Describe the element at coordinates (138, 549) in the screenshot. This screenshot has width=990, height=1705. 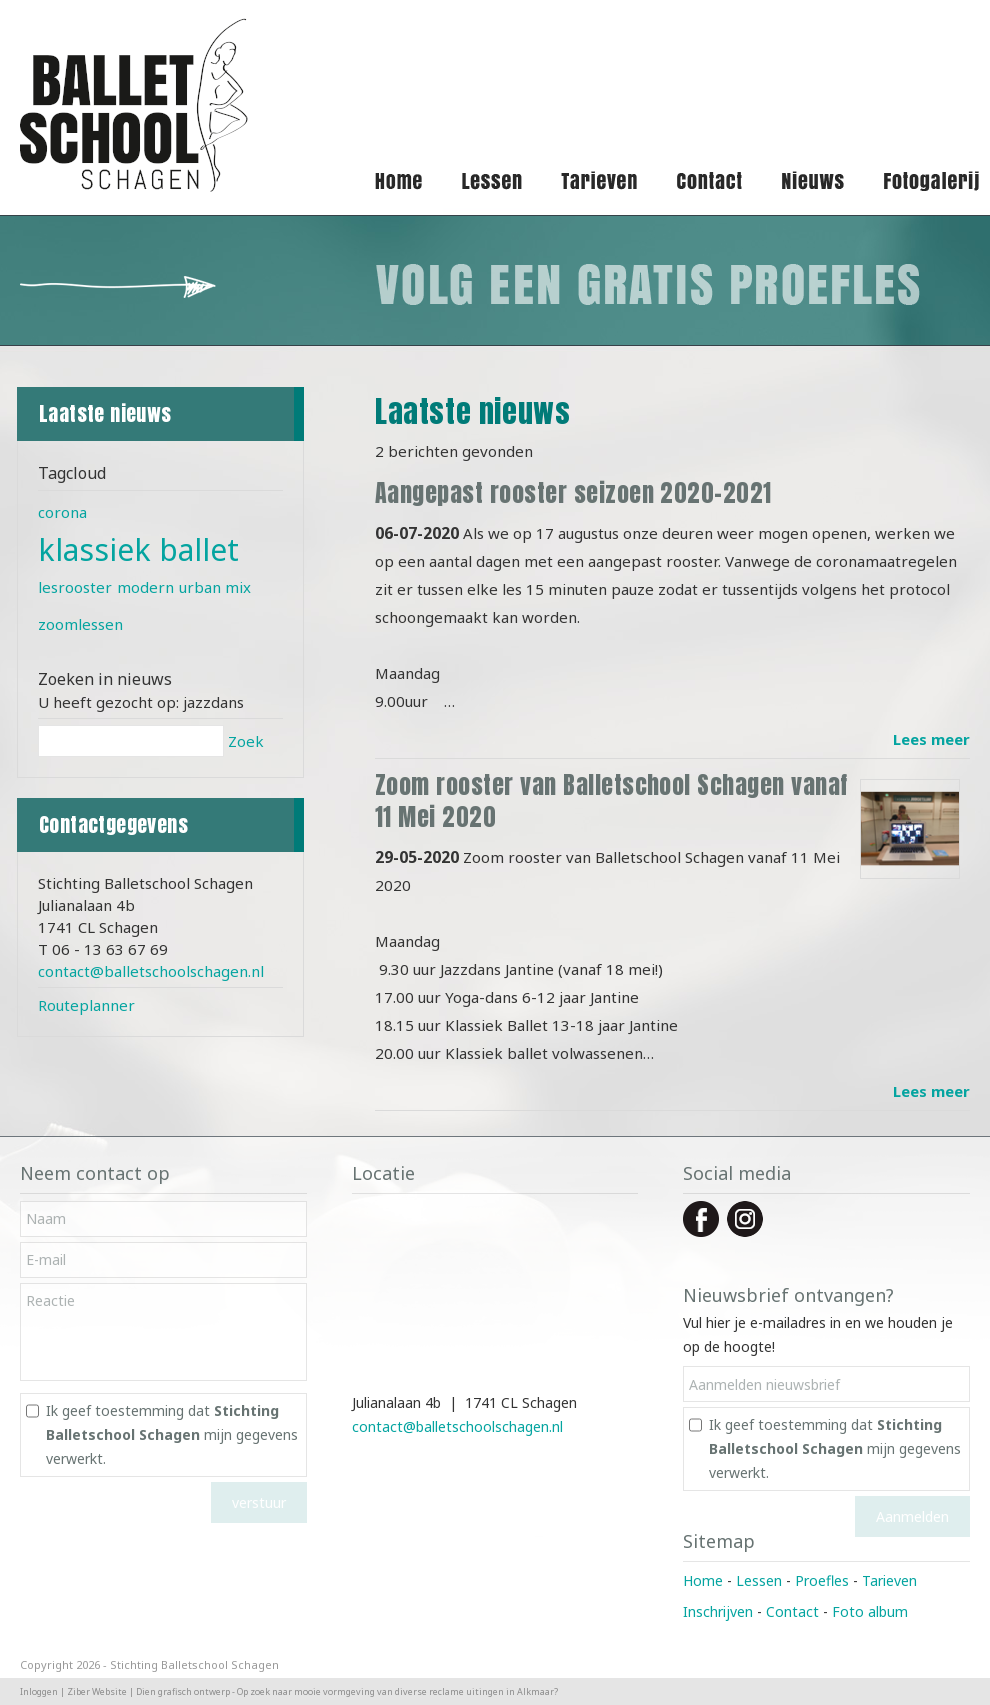
I see `klassiek ballet` at that location.